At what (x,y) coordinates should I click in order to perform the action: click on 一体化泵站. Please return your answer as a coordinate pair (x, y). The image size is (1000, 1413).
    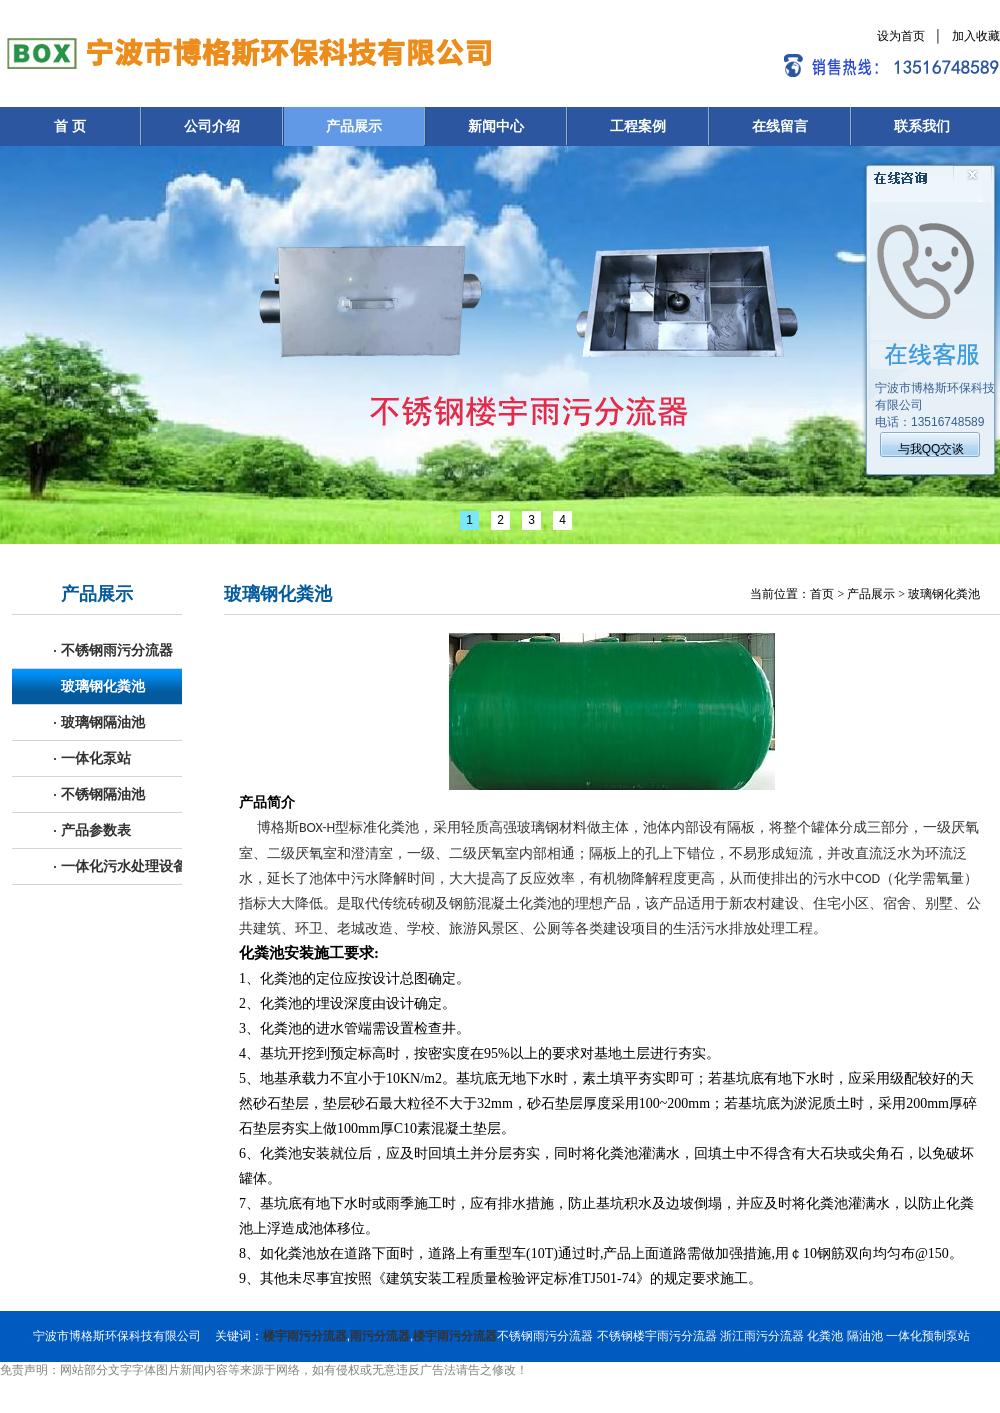
    Looking at the image, I should click on (92, 758).